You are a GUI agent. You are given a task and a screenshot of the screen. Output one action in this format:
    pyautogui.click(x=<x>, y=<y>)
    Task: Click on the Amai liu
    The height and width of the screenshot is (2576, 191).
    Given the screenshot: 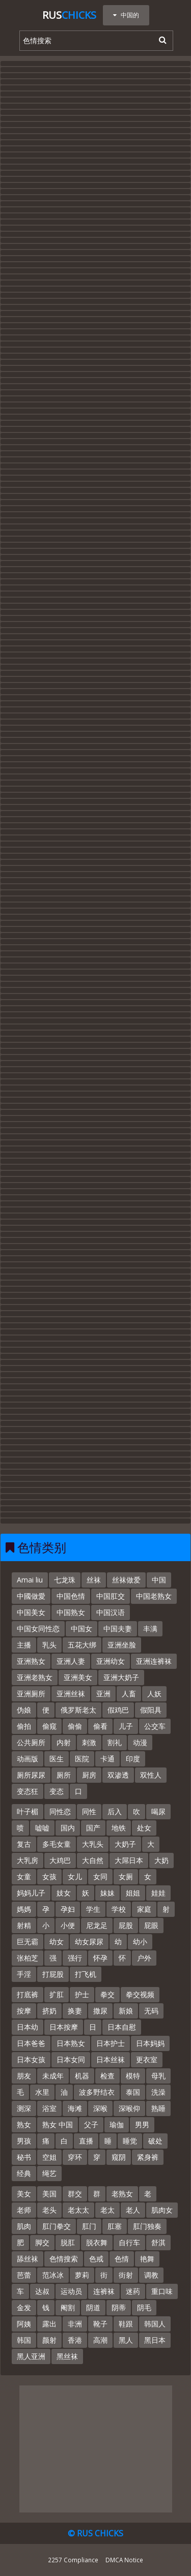 What is the action you would take?
    pyautogui.click(x=30, y=1580)
    